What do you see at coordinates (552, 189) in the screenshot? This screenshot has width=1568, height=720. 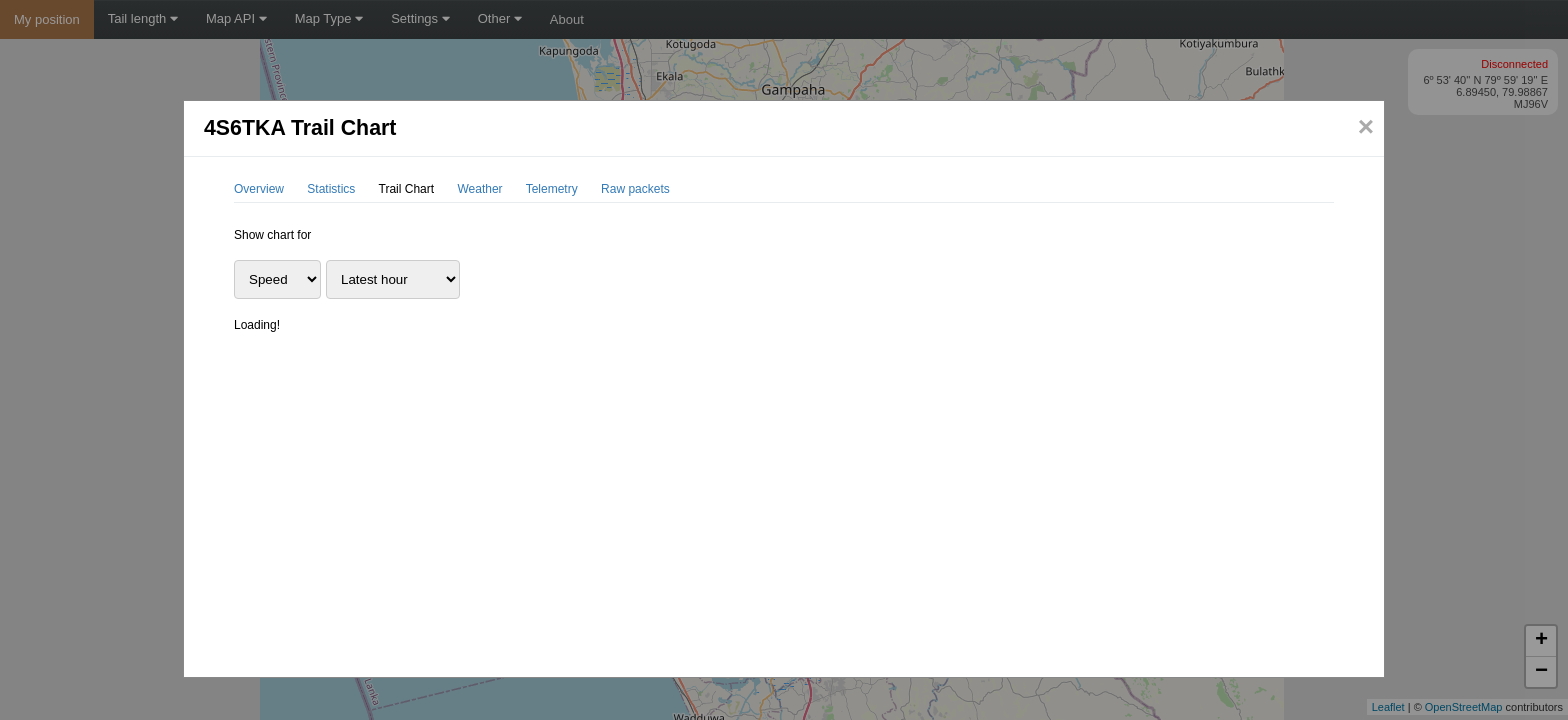 I see `Telemetry` at bounding box center [552, 189].